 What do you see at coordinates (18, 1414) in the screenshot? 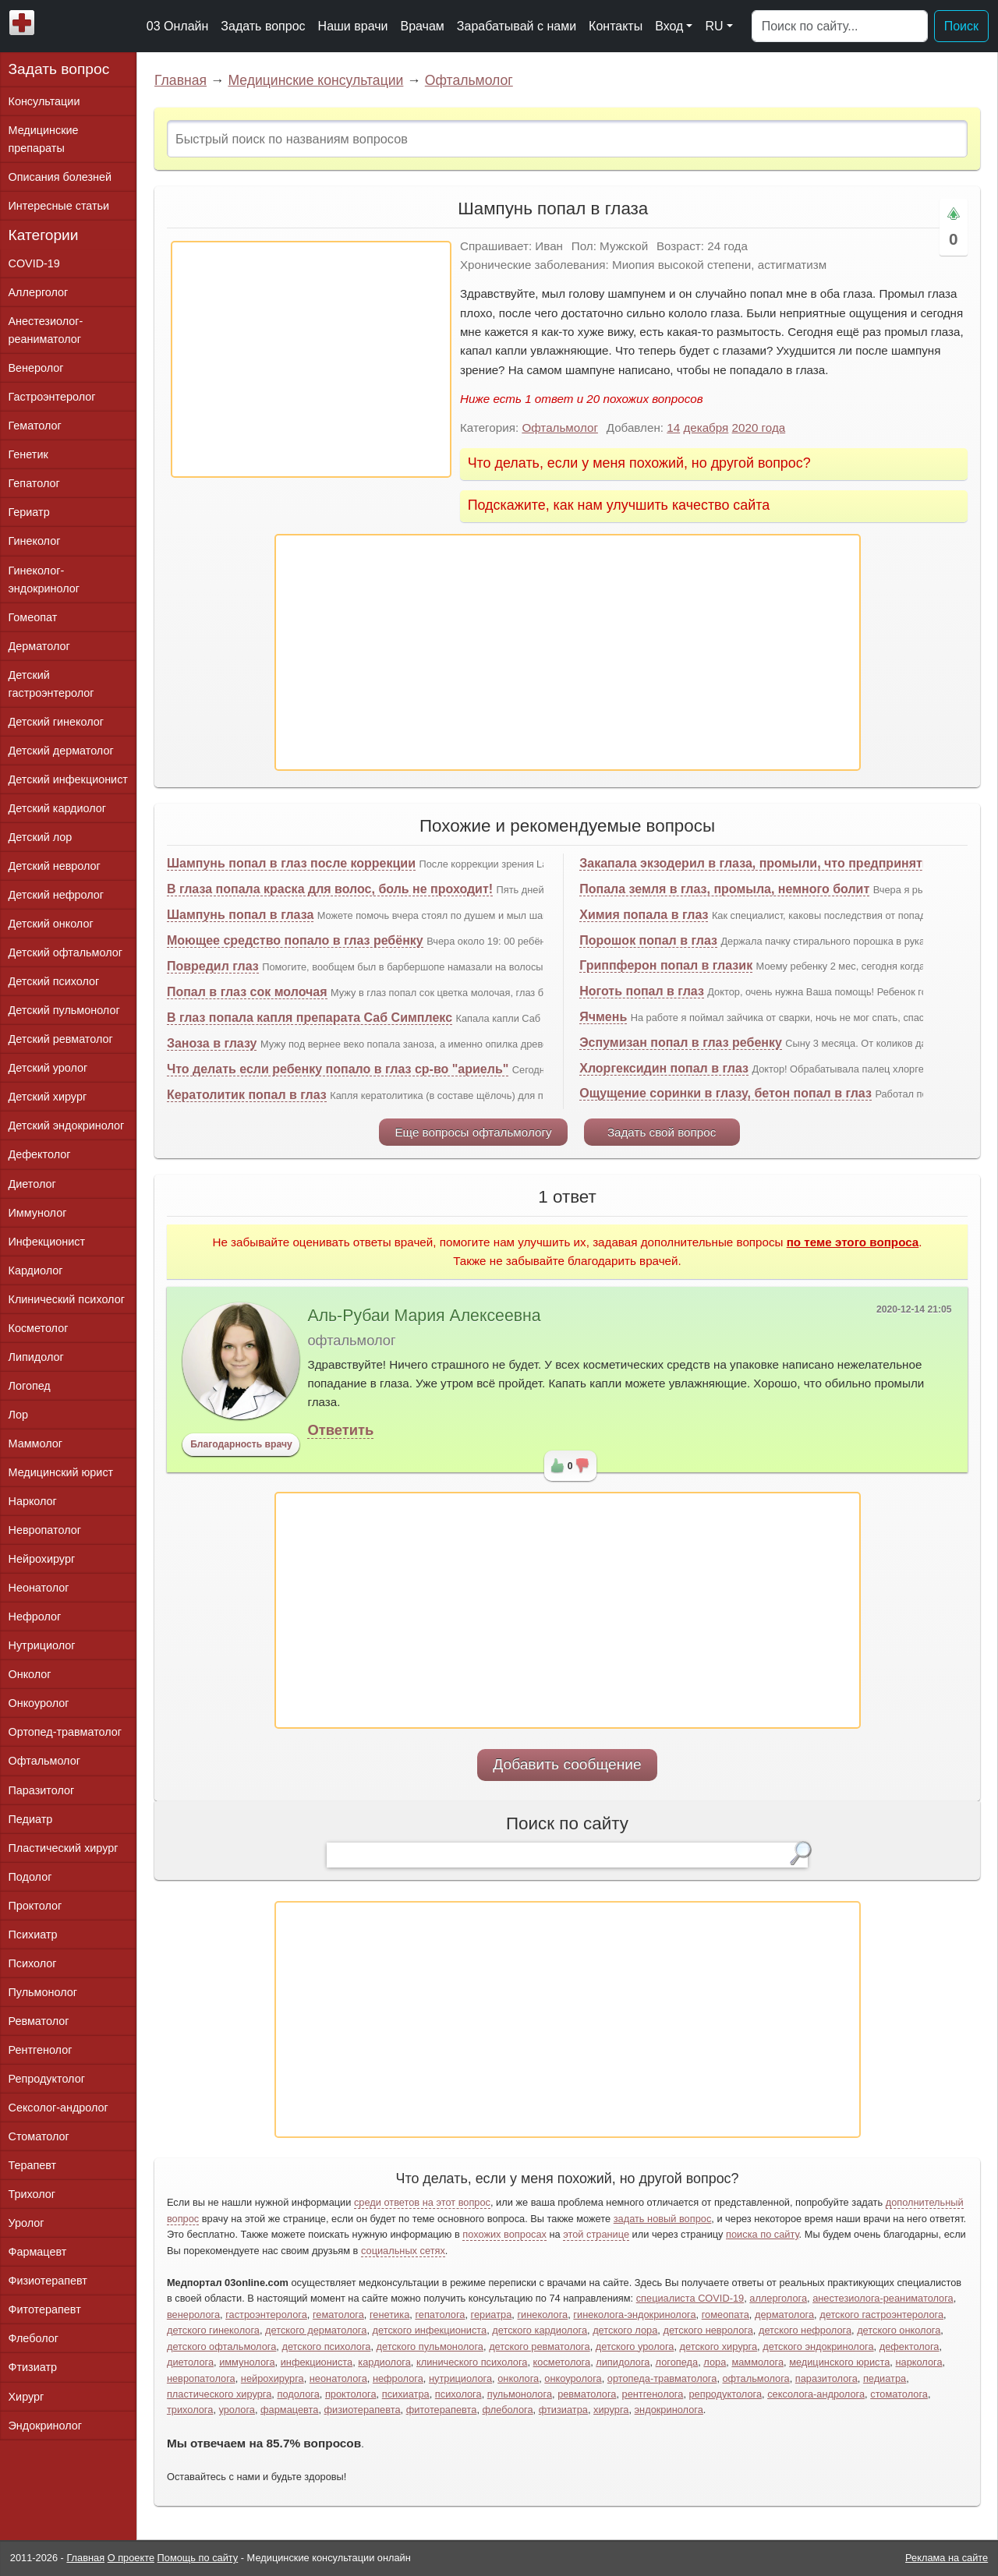
I see `Лор` at bounding box center [18, 1414].